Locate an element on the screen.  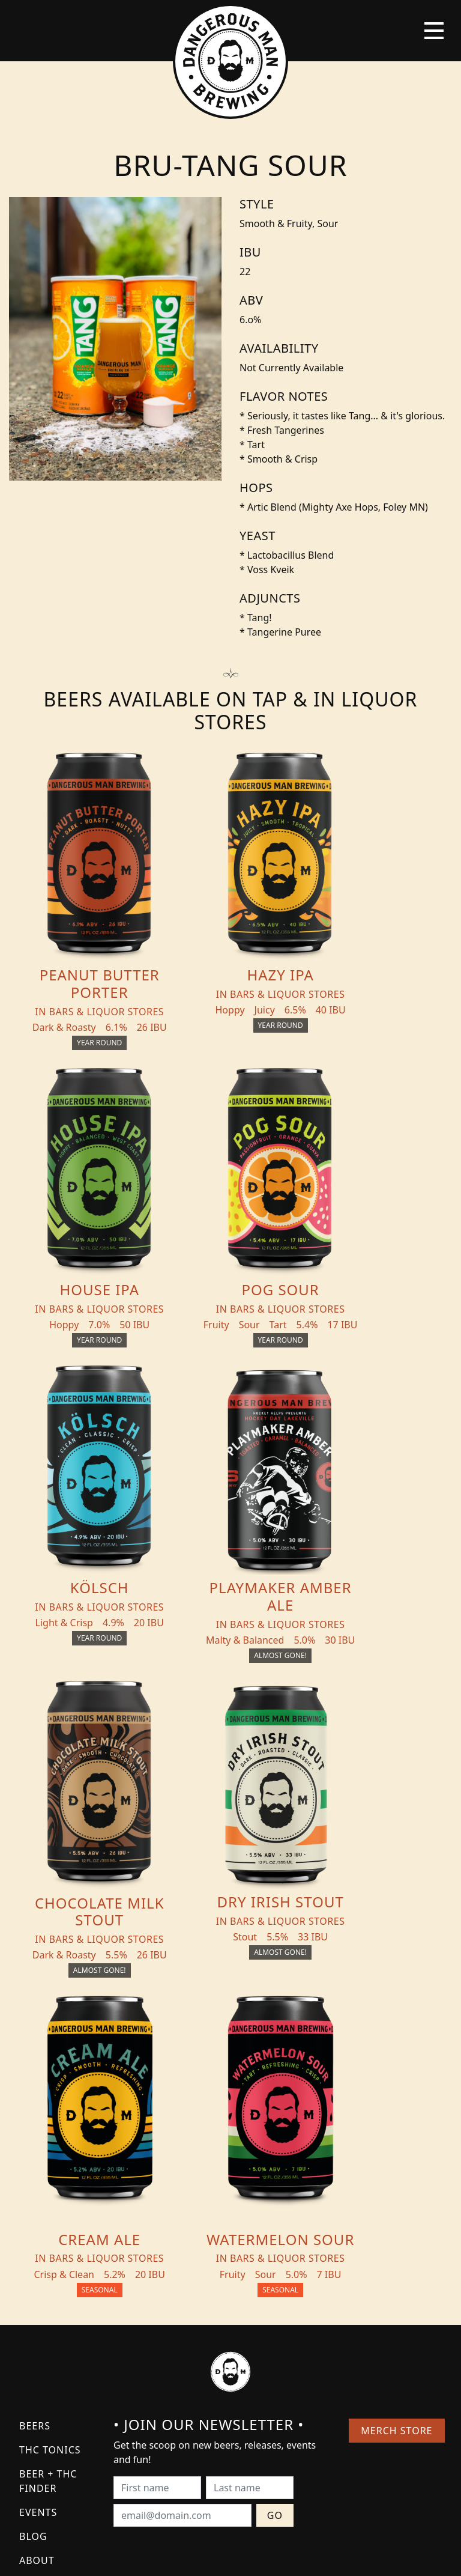
Events is located at coordinates (38, 2189).